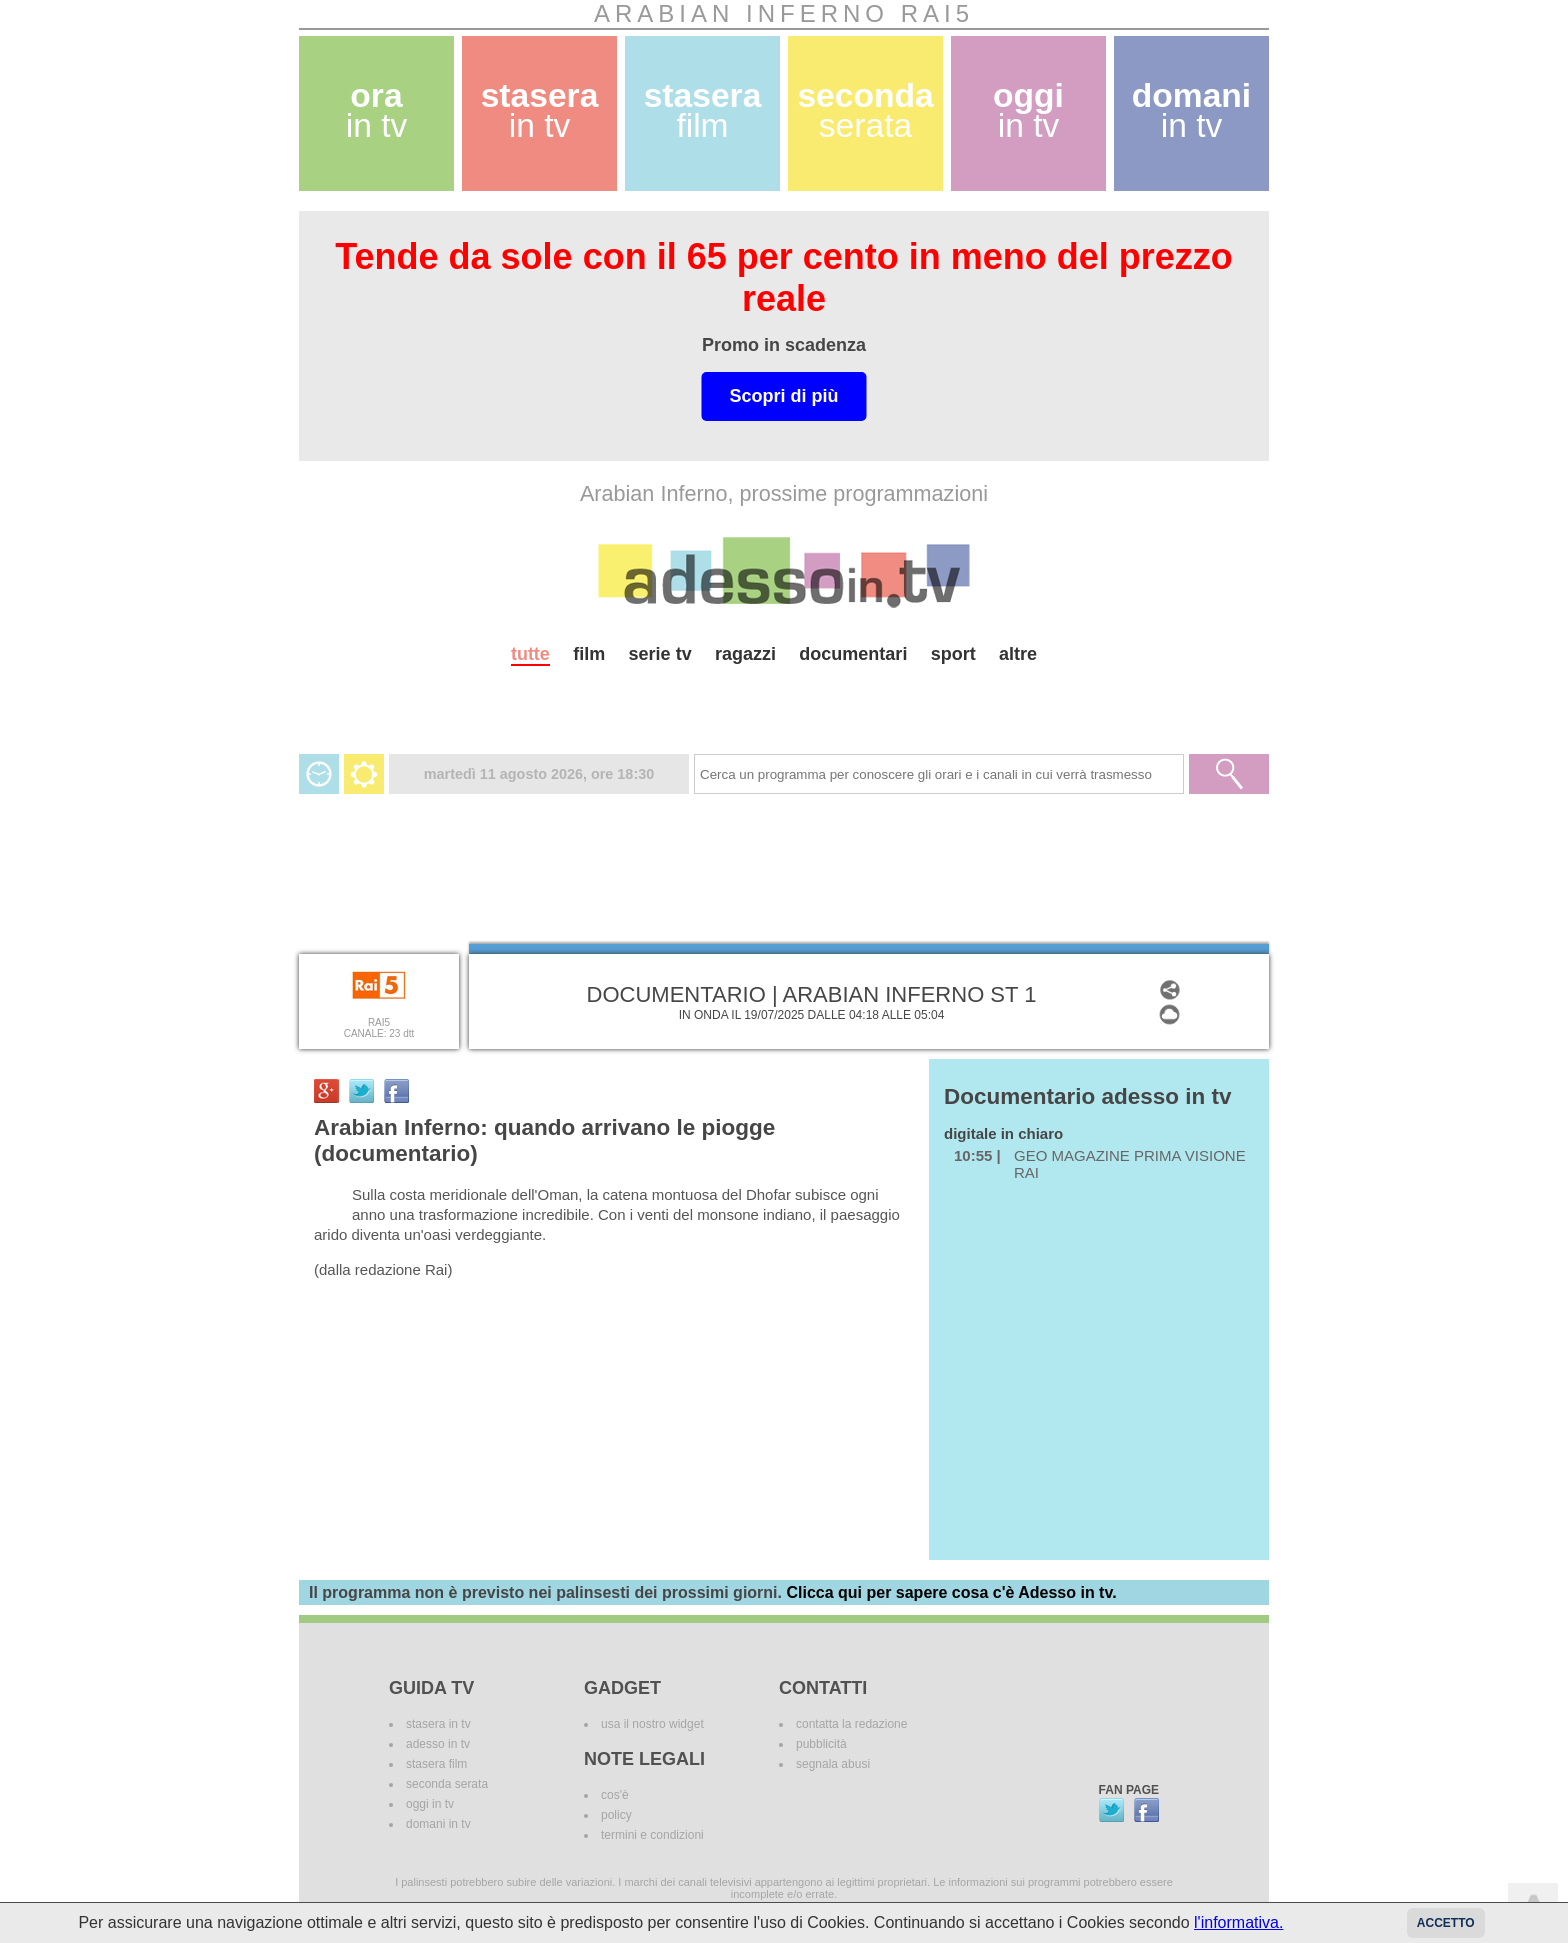 Image resolution: width=1568 pixels, height=1943 pixels. I want to click on Accetto, so click(1446, 1923).